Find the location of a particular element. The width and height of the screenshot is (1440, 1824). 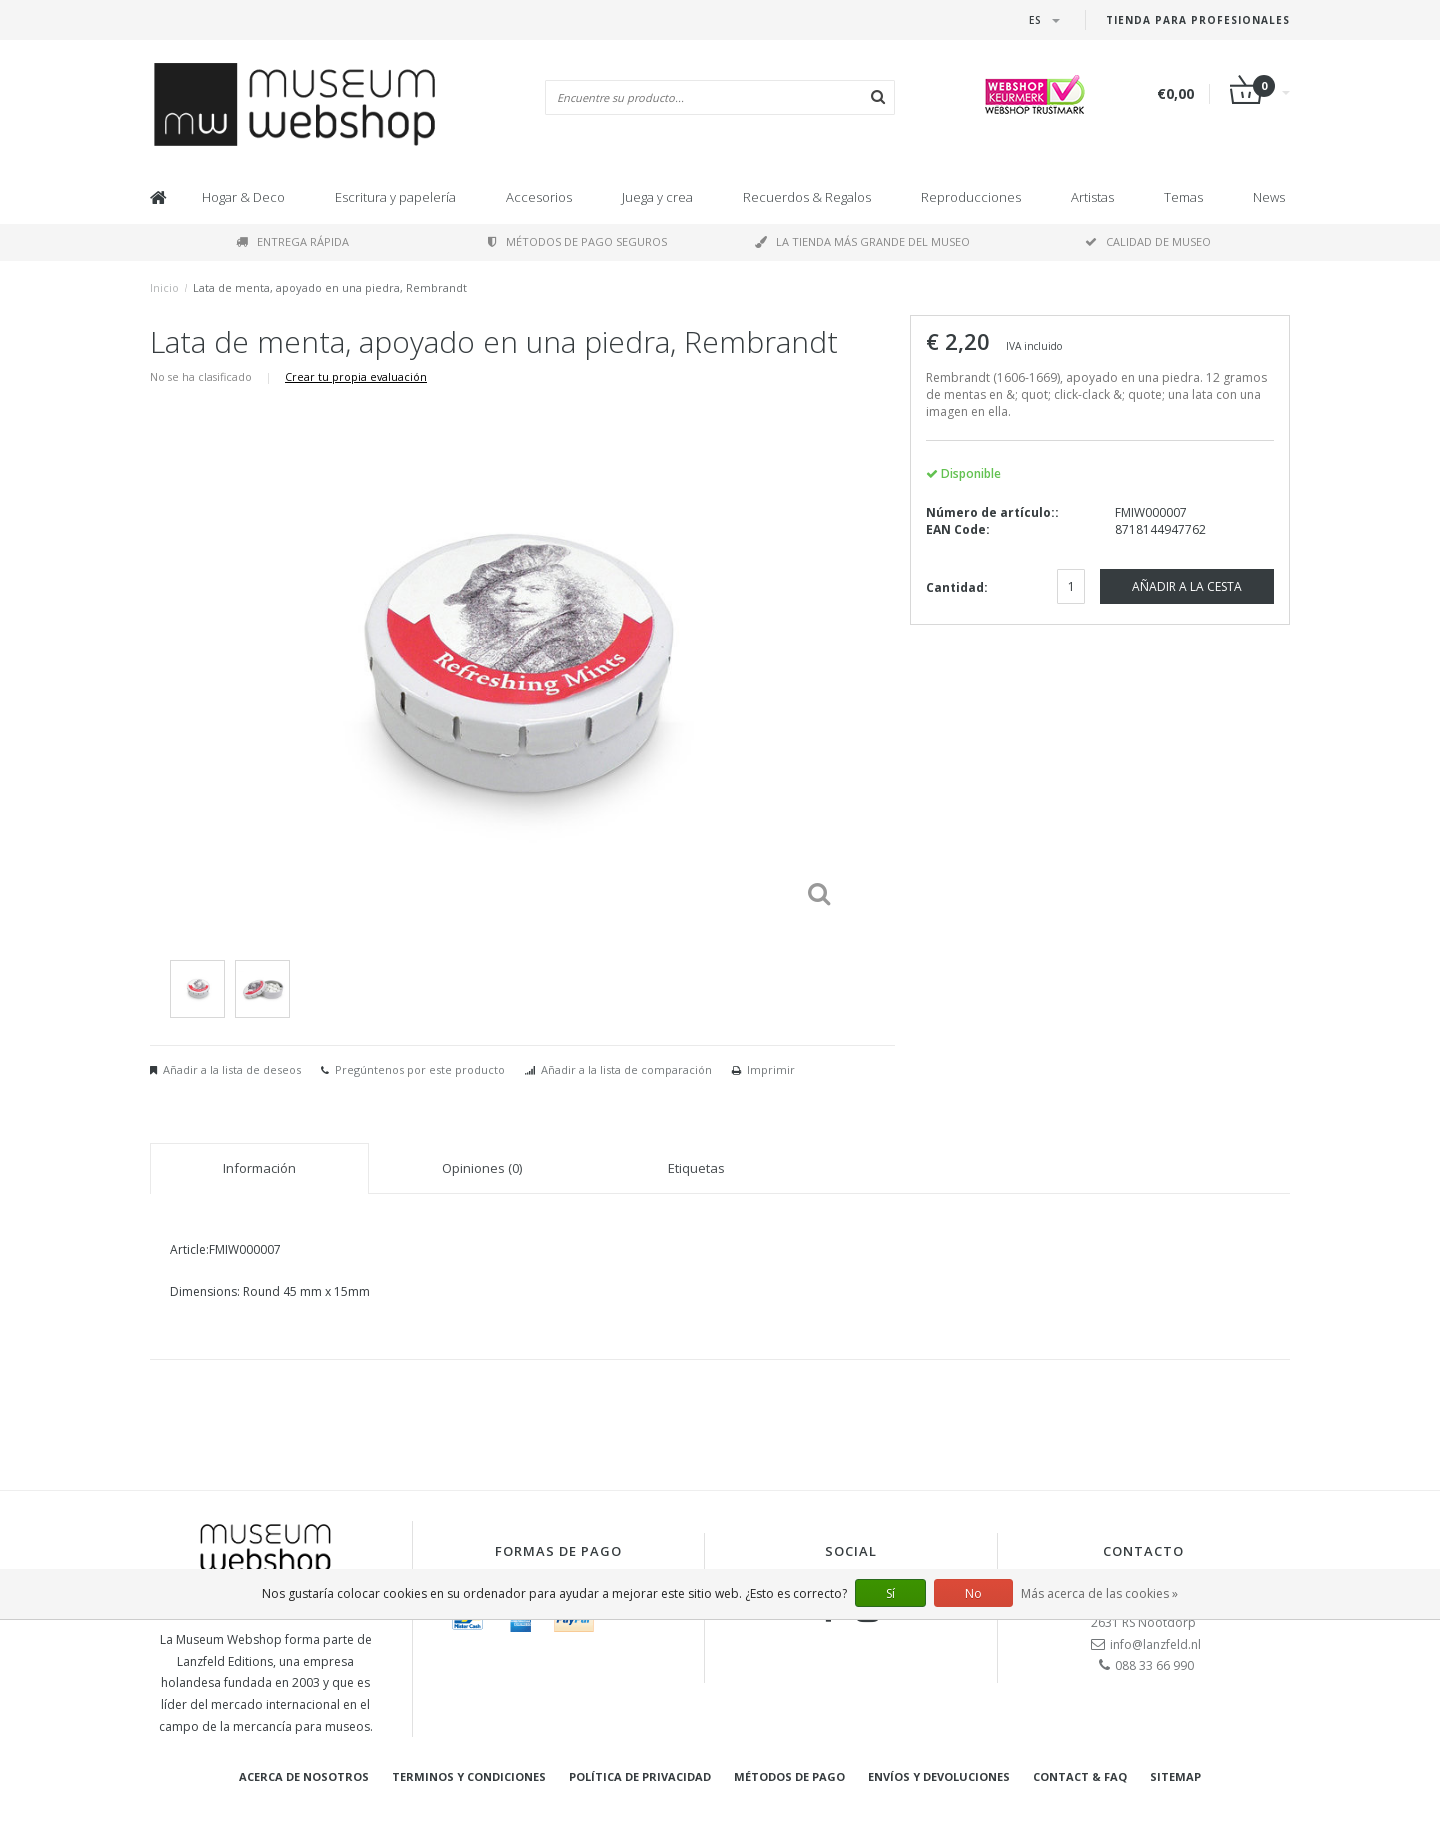

Reproducciones is located at coordinates (971, 197).